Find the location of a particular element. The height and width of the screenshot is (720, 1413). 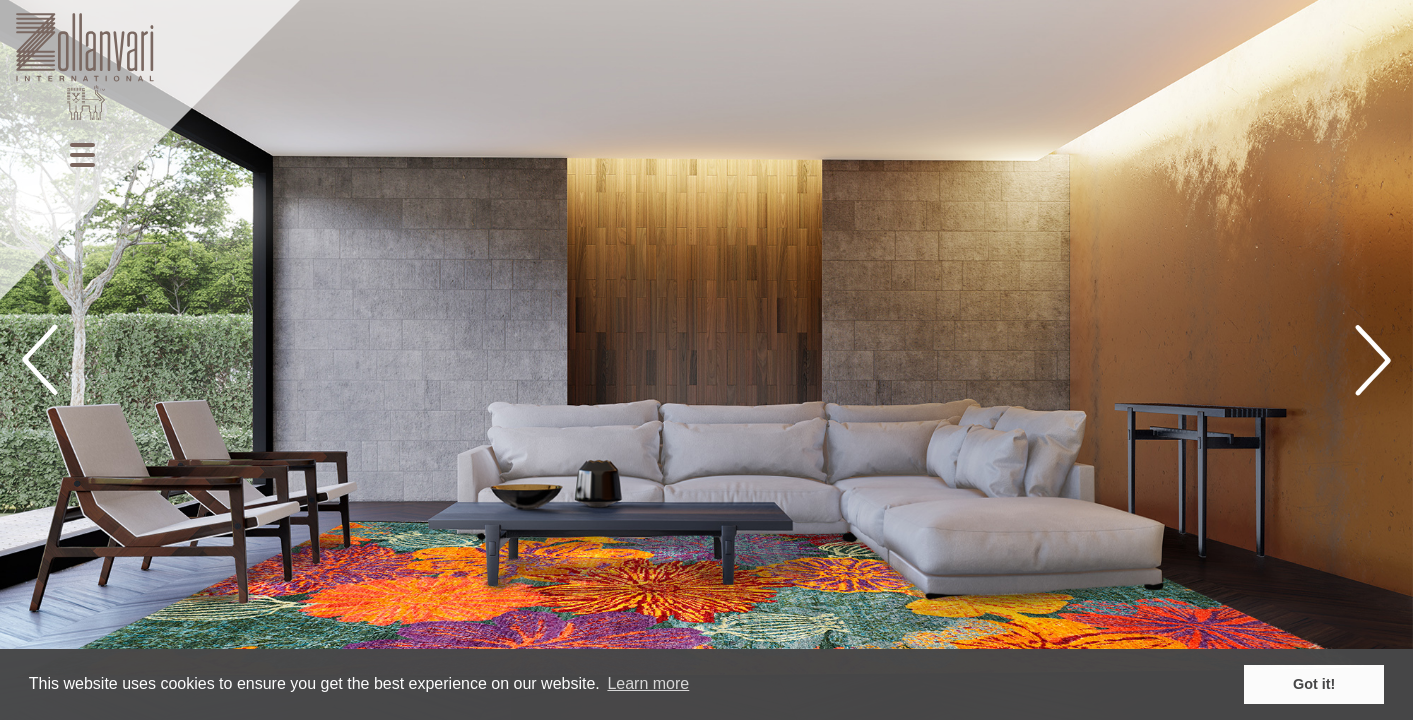

Learn more [button] is located at coordinates (648, 683).